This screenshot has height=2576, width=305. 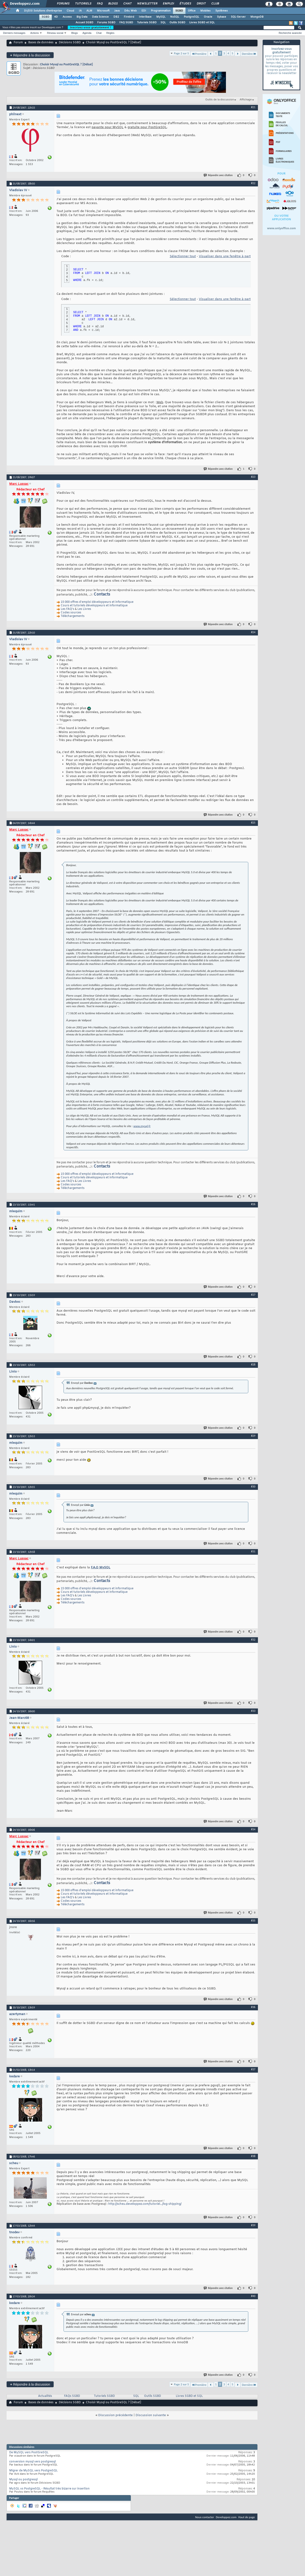 What do you see at coordinates (126, 22) in the screenshot?
I see `FAQ SGBD` at bounding box center [126, 22].